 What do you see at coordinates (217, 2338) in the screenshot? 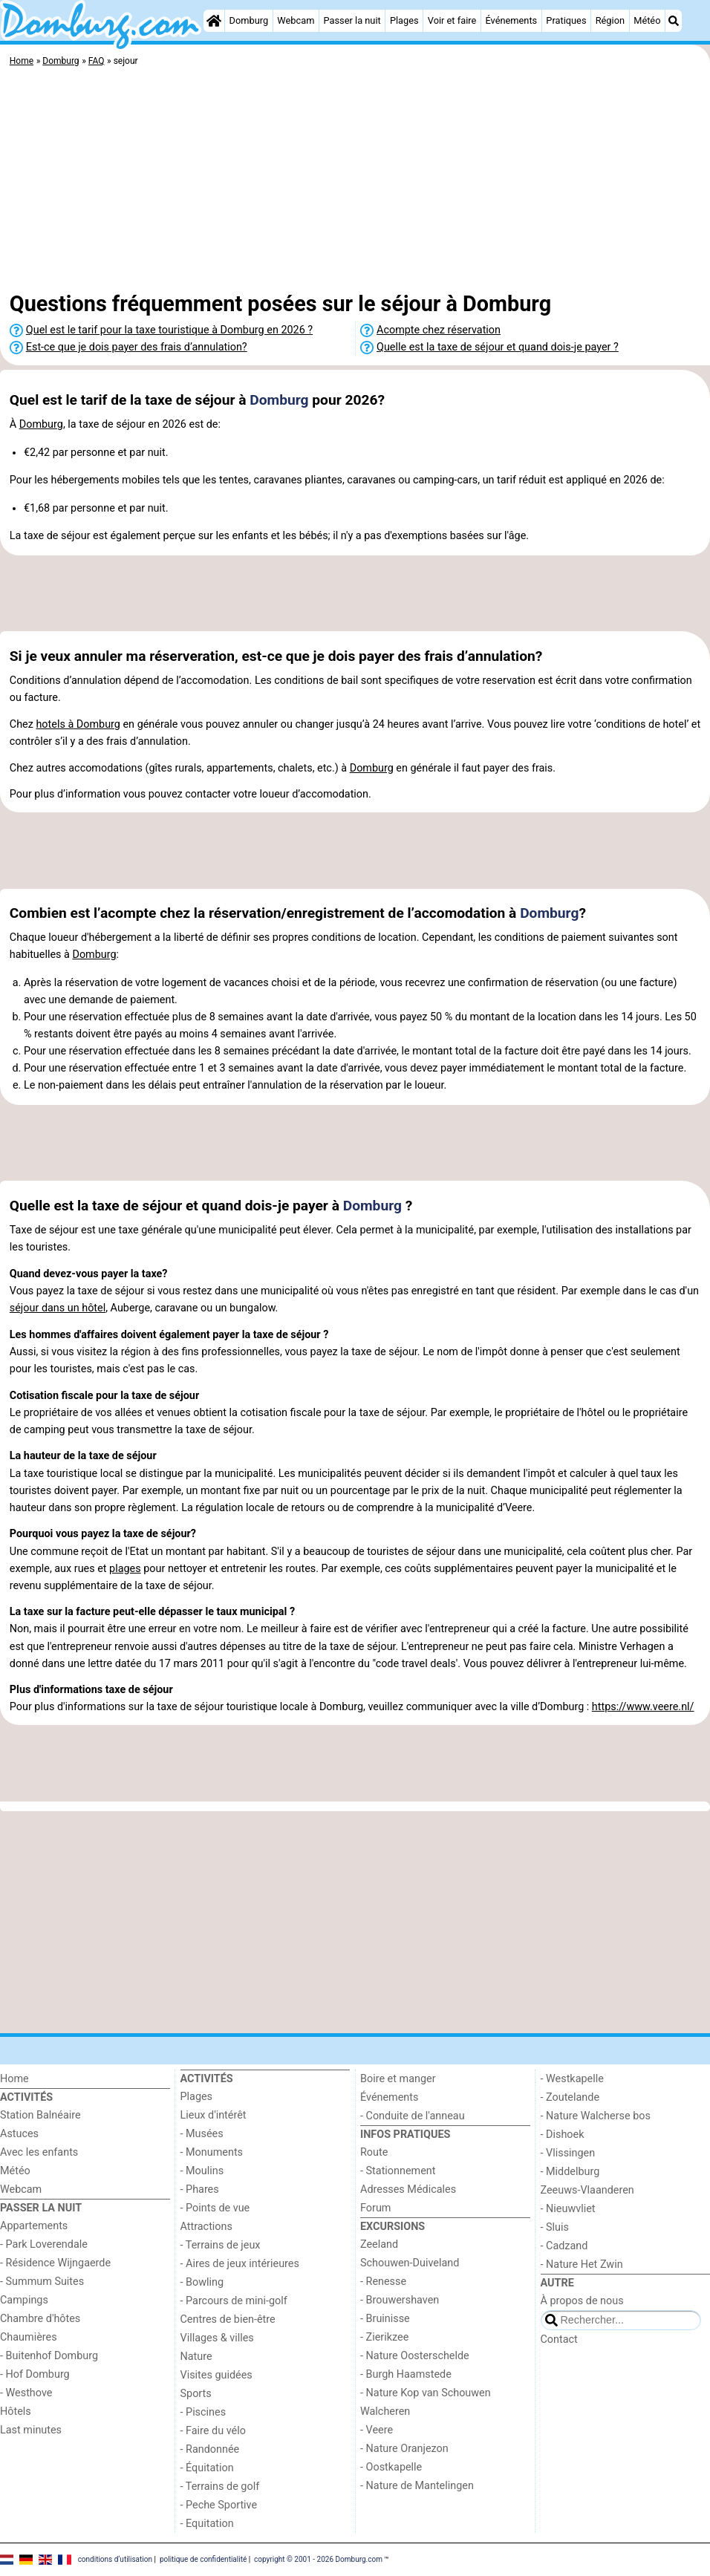
I see `Villages & villes` at bounding box center [217, 2338].